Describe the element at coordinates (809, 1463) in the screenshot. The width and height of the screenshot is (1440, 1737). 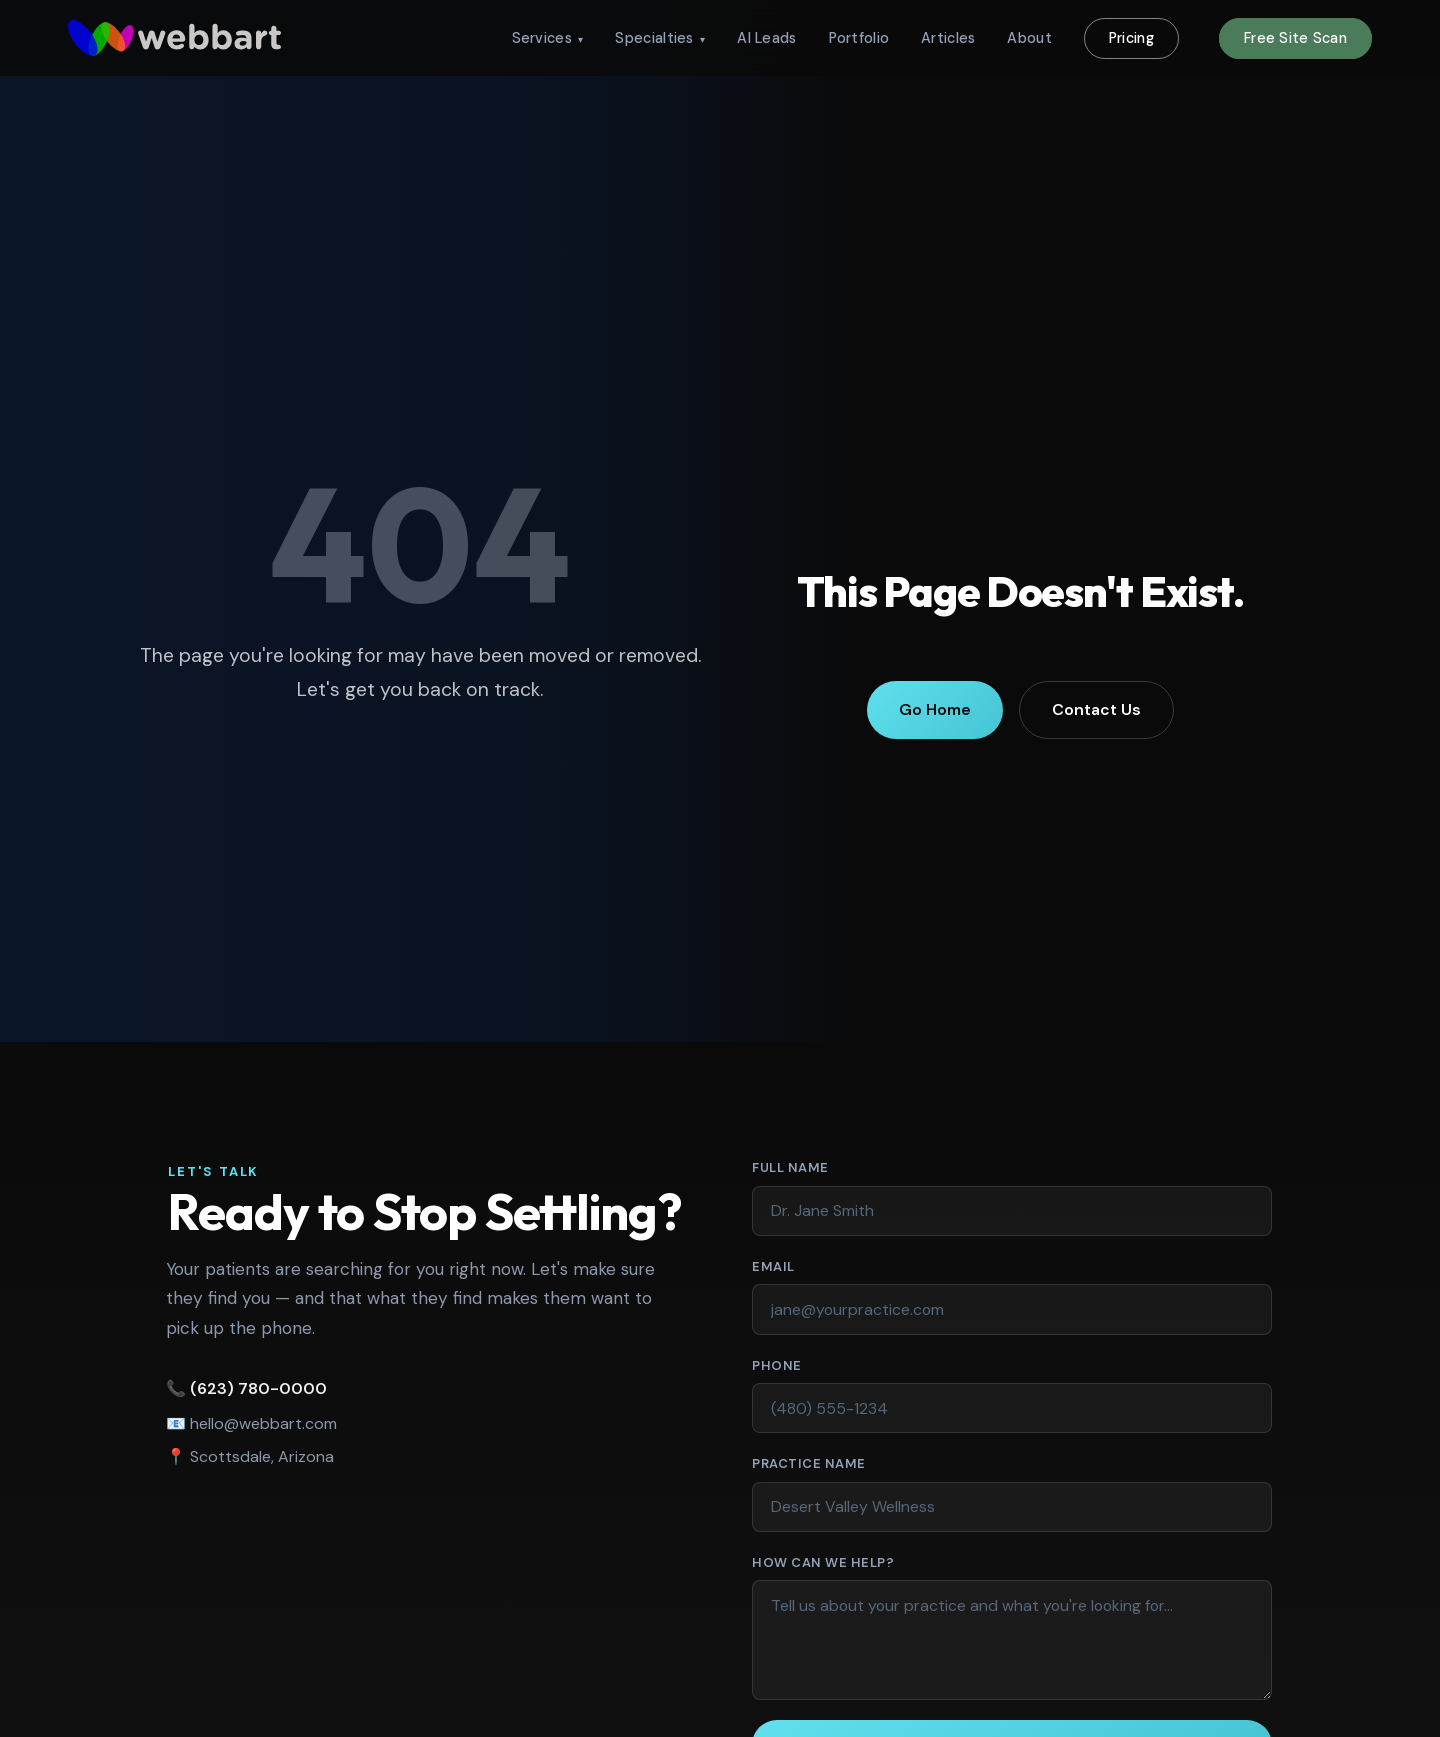
I see `Practice Name` at that location.